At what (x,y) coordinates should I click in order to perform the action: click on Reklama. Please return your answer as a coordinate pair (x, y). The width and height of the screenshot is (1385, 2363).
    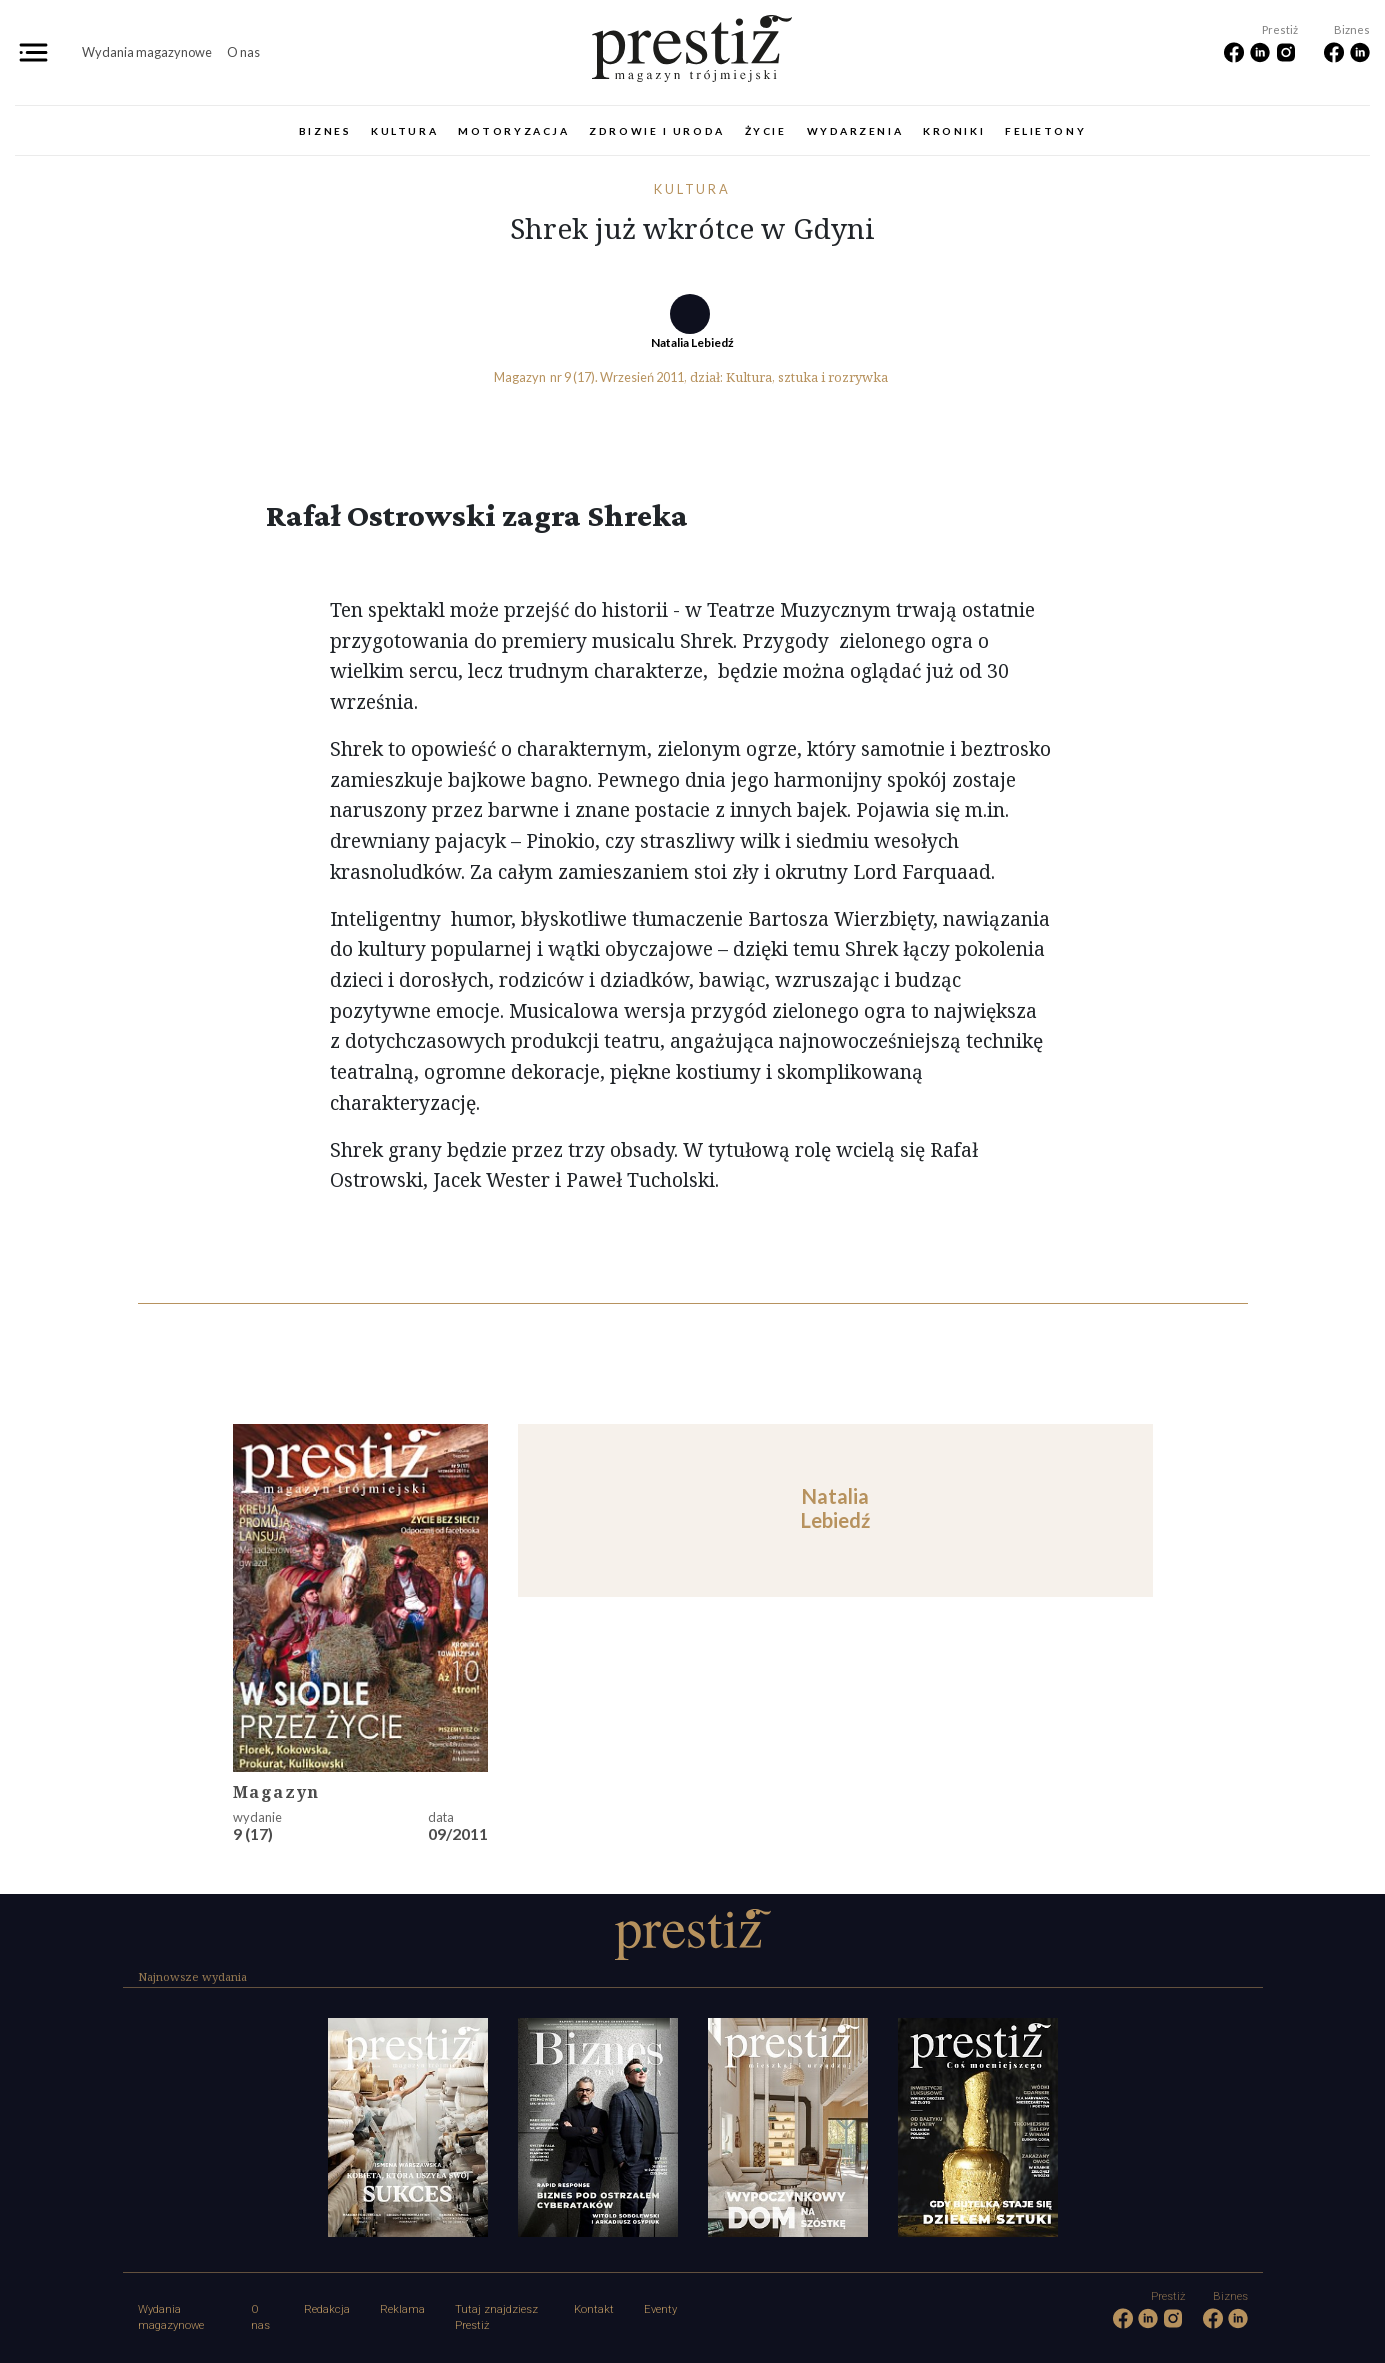
    Looking at the image, I should click on (402, 2309).